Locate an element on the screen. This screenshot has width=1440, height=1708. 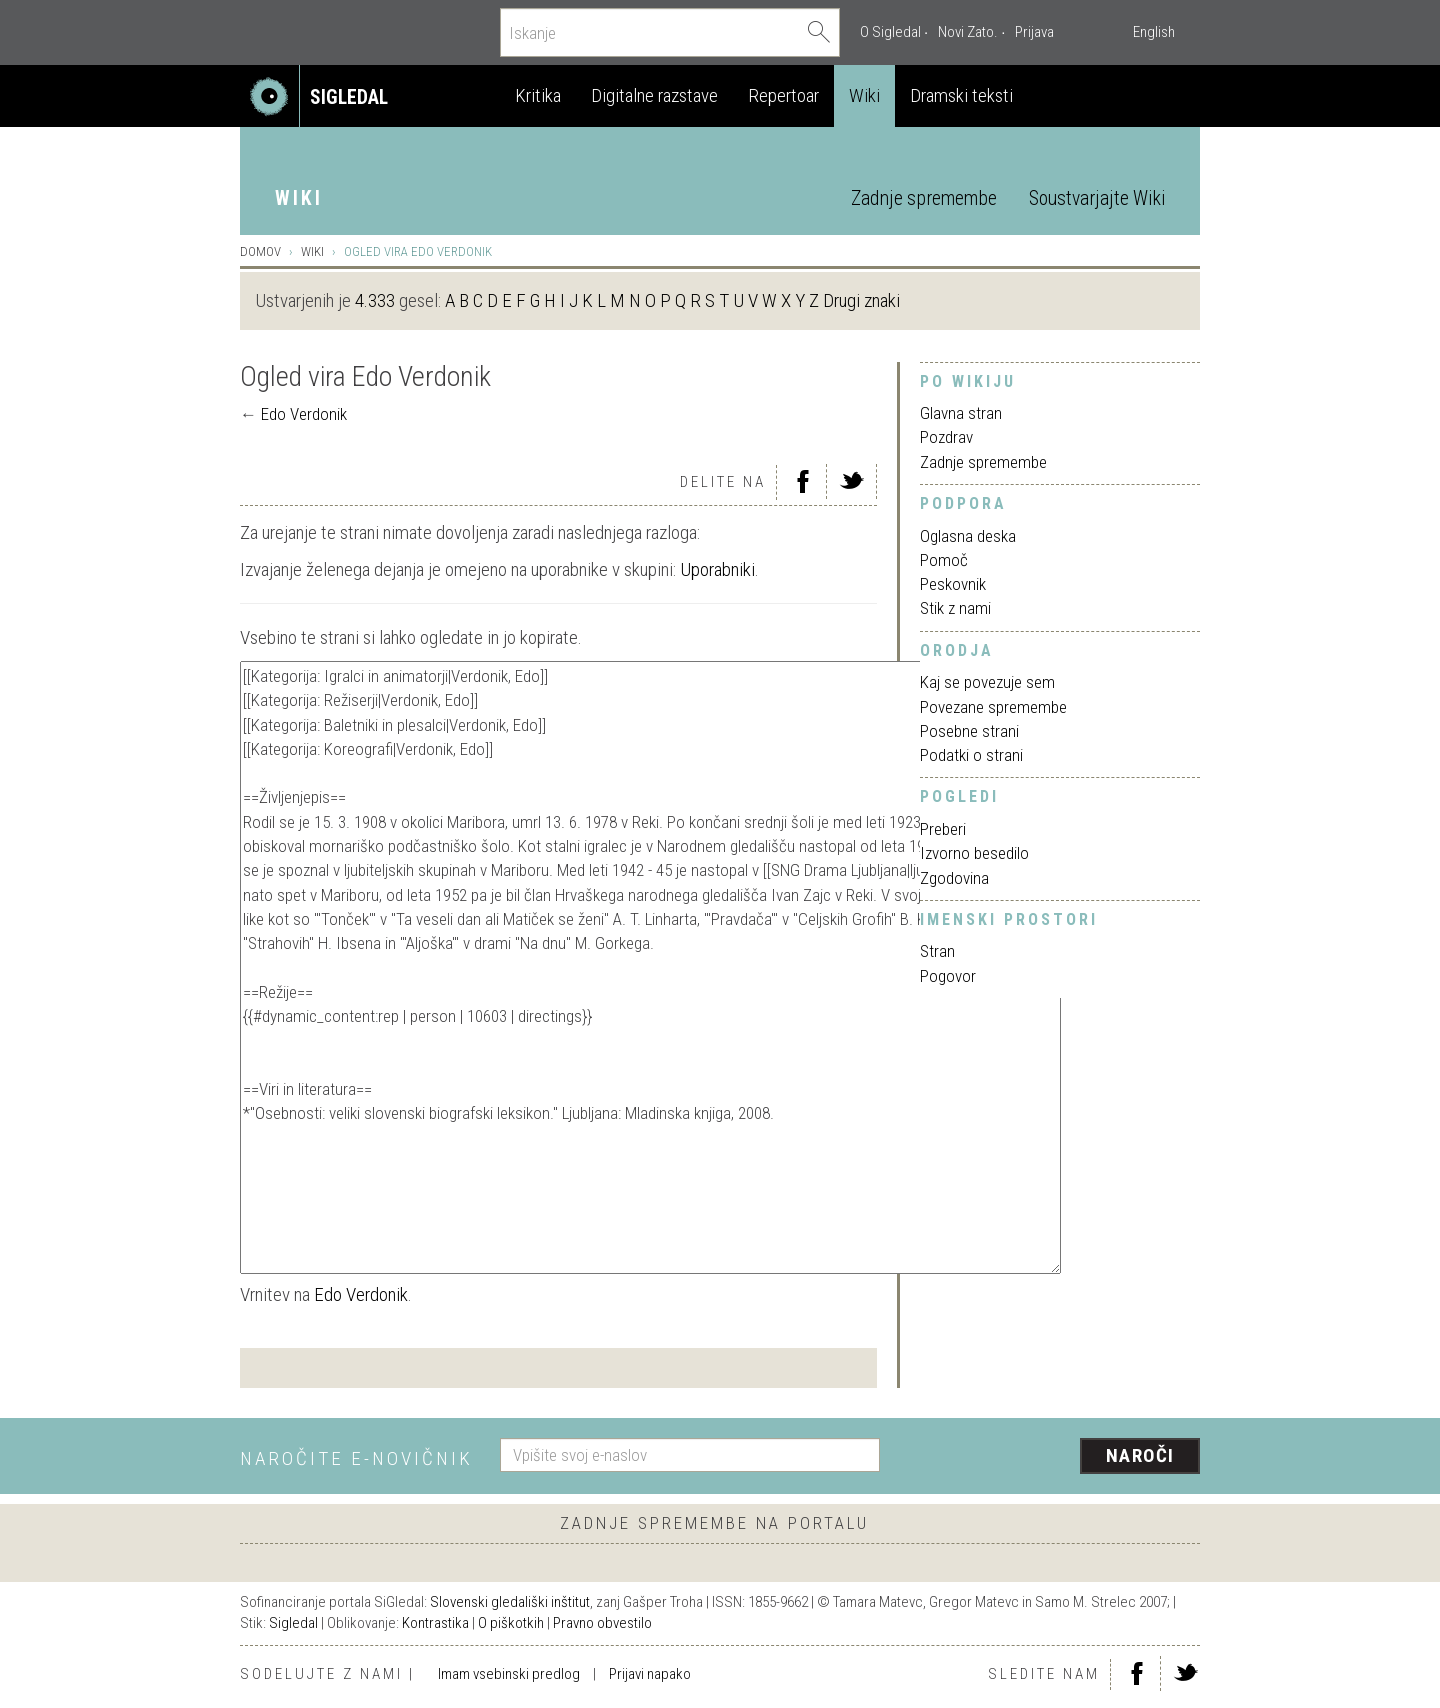
Posebne strani is located at coordinates (969, 731).